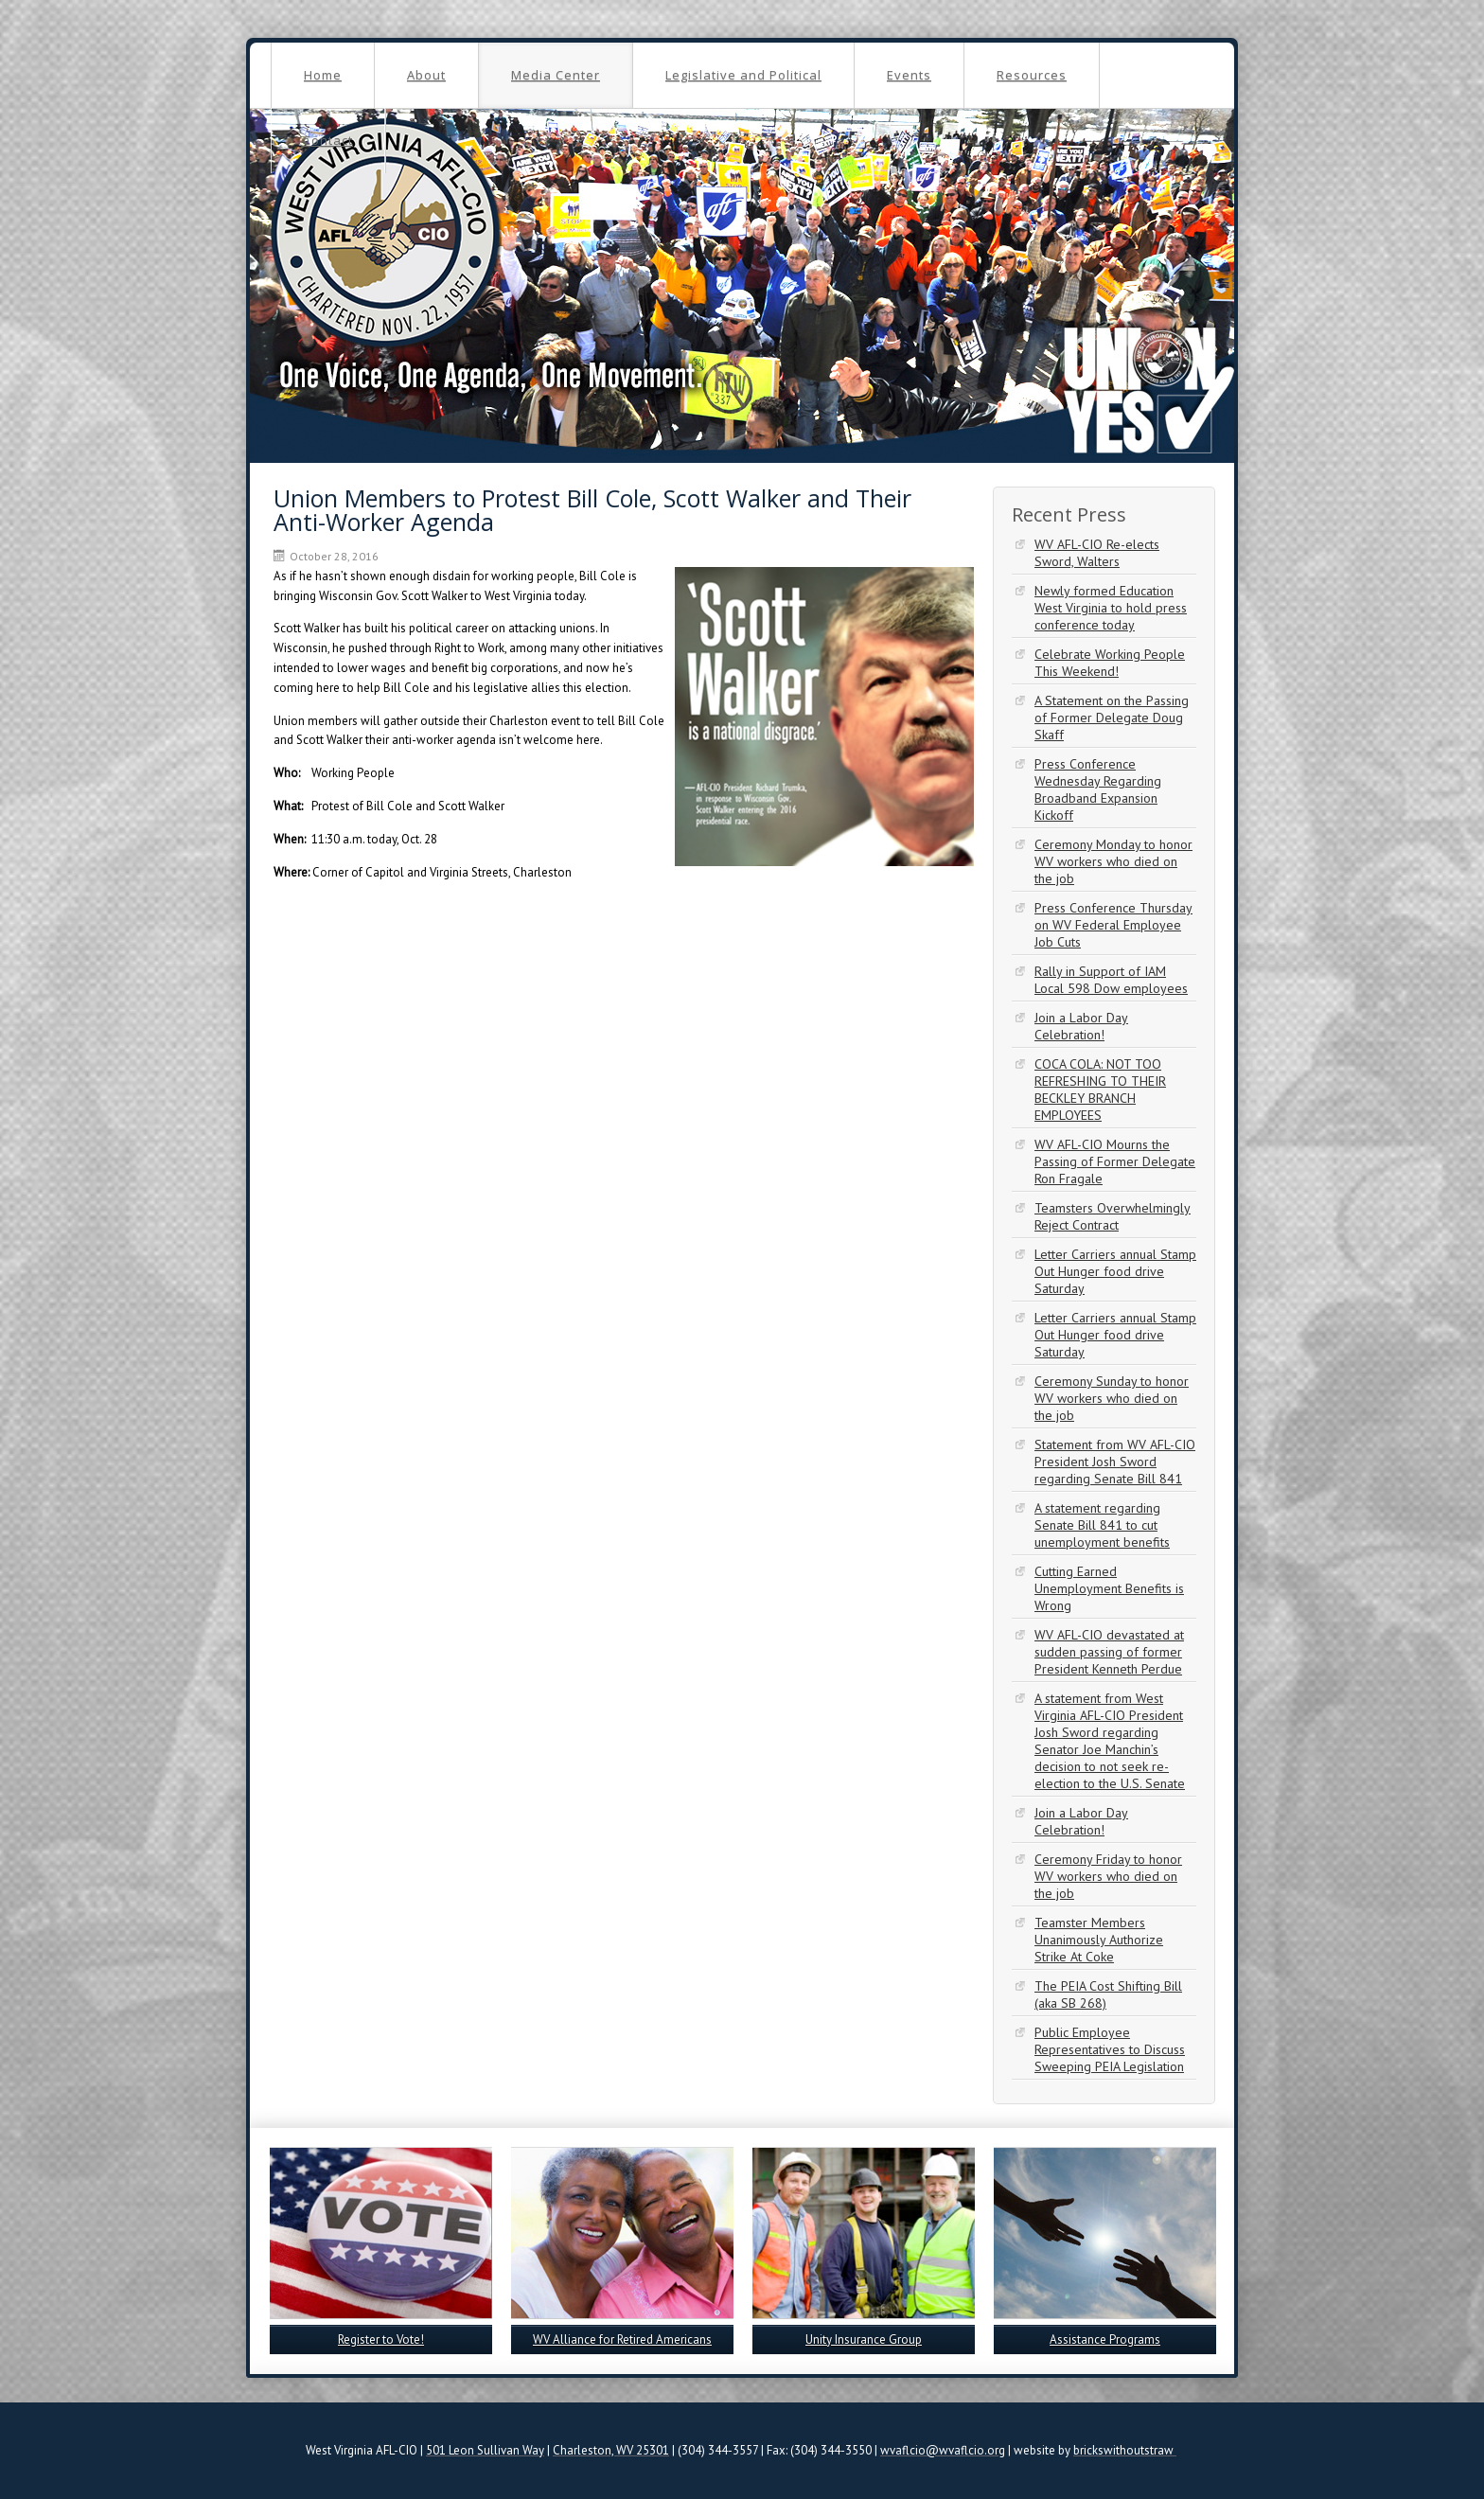 Image resolution: width=1484 pixels, height=2499 pixels. What do you see at coordinates (381, 2339) in the screenshot?
I see `Register to Vote!` at bounding box center [381, 2339].